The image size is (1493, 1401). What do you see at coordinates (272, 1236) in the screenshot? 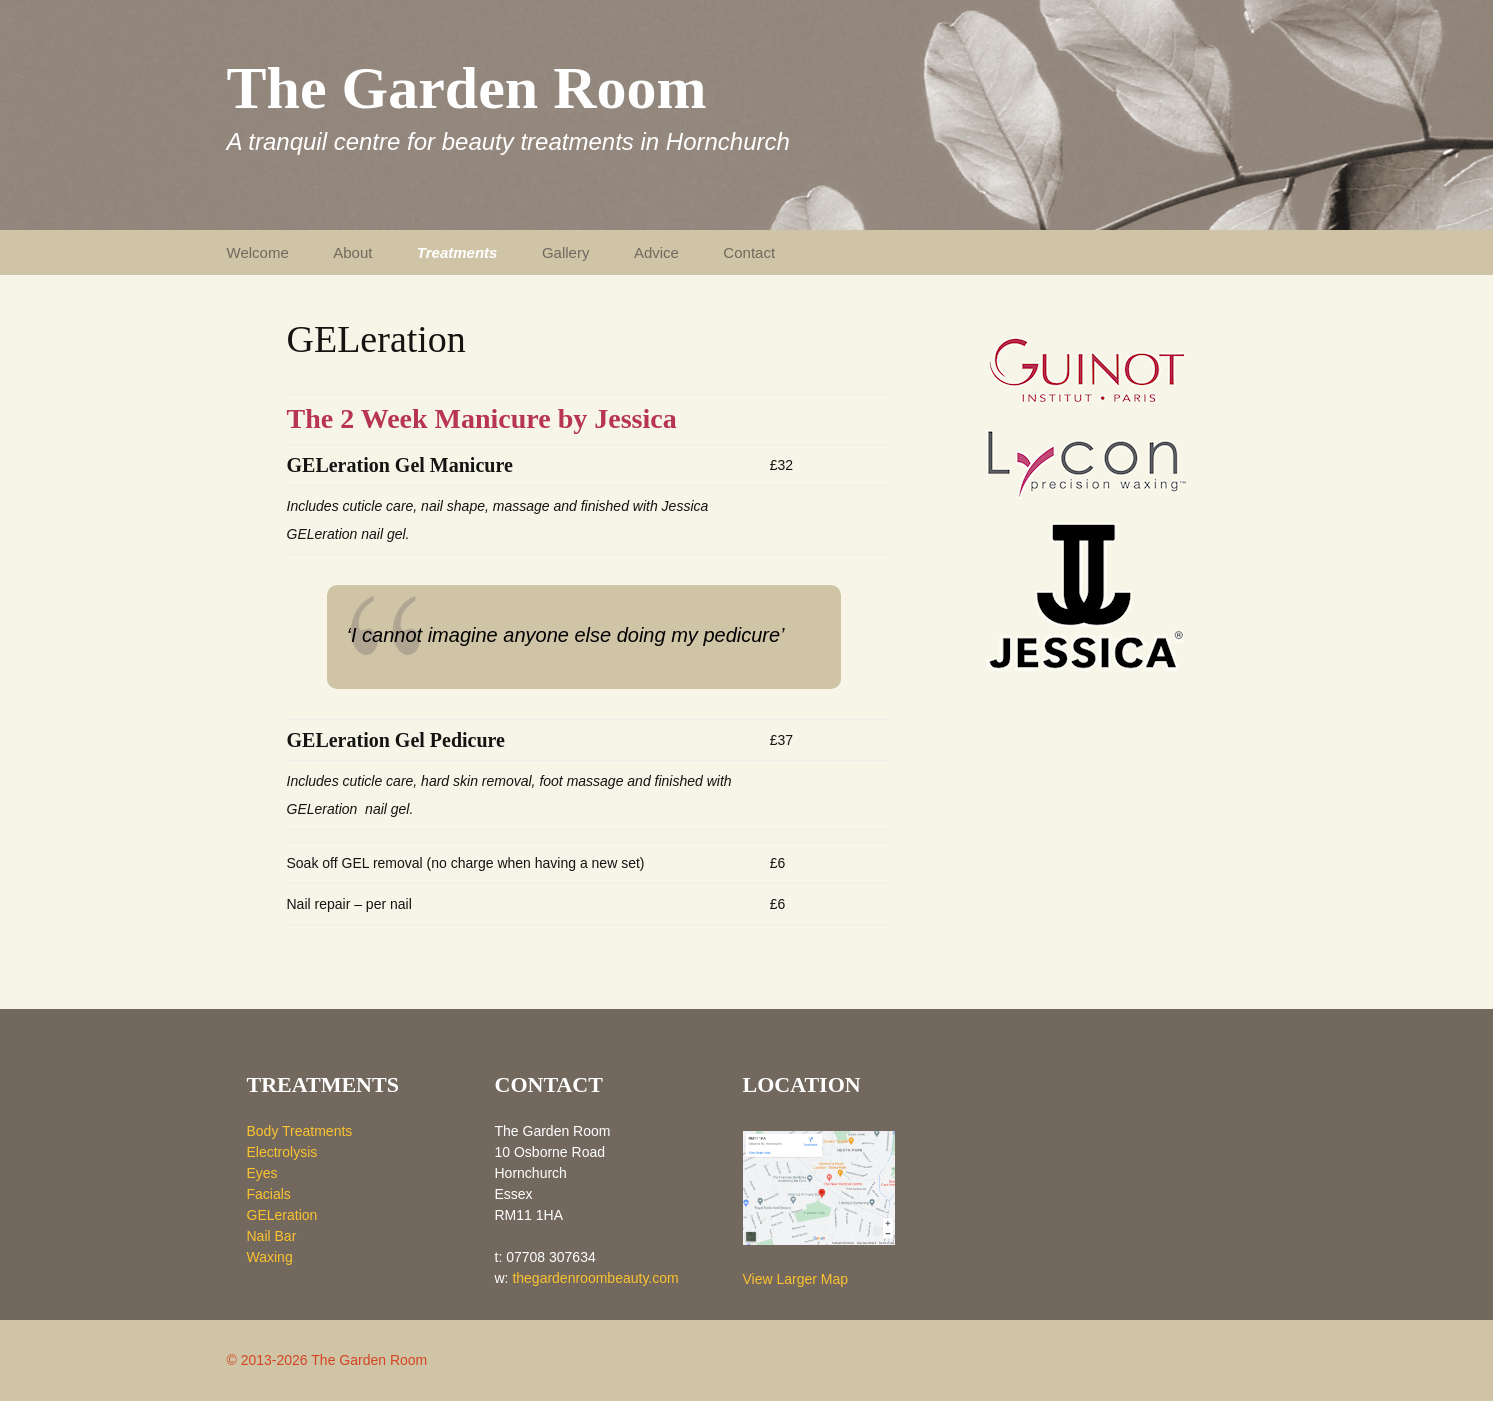
I see `Nail Bar` at bounding box center [272, 1236].